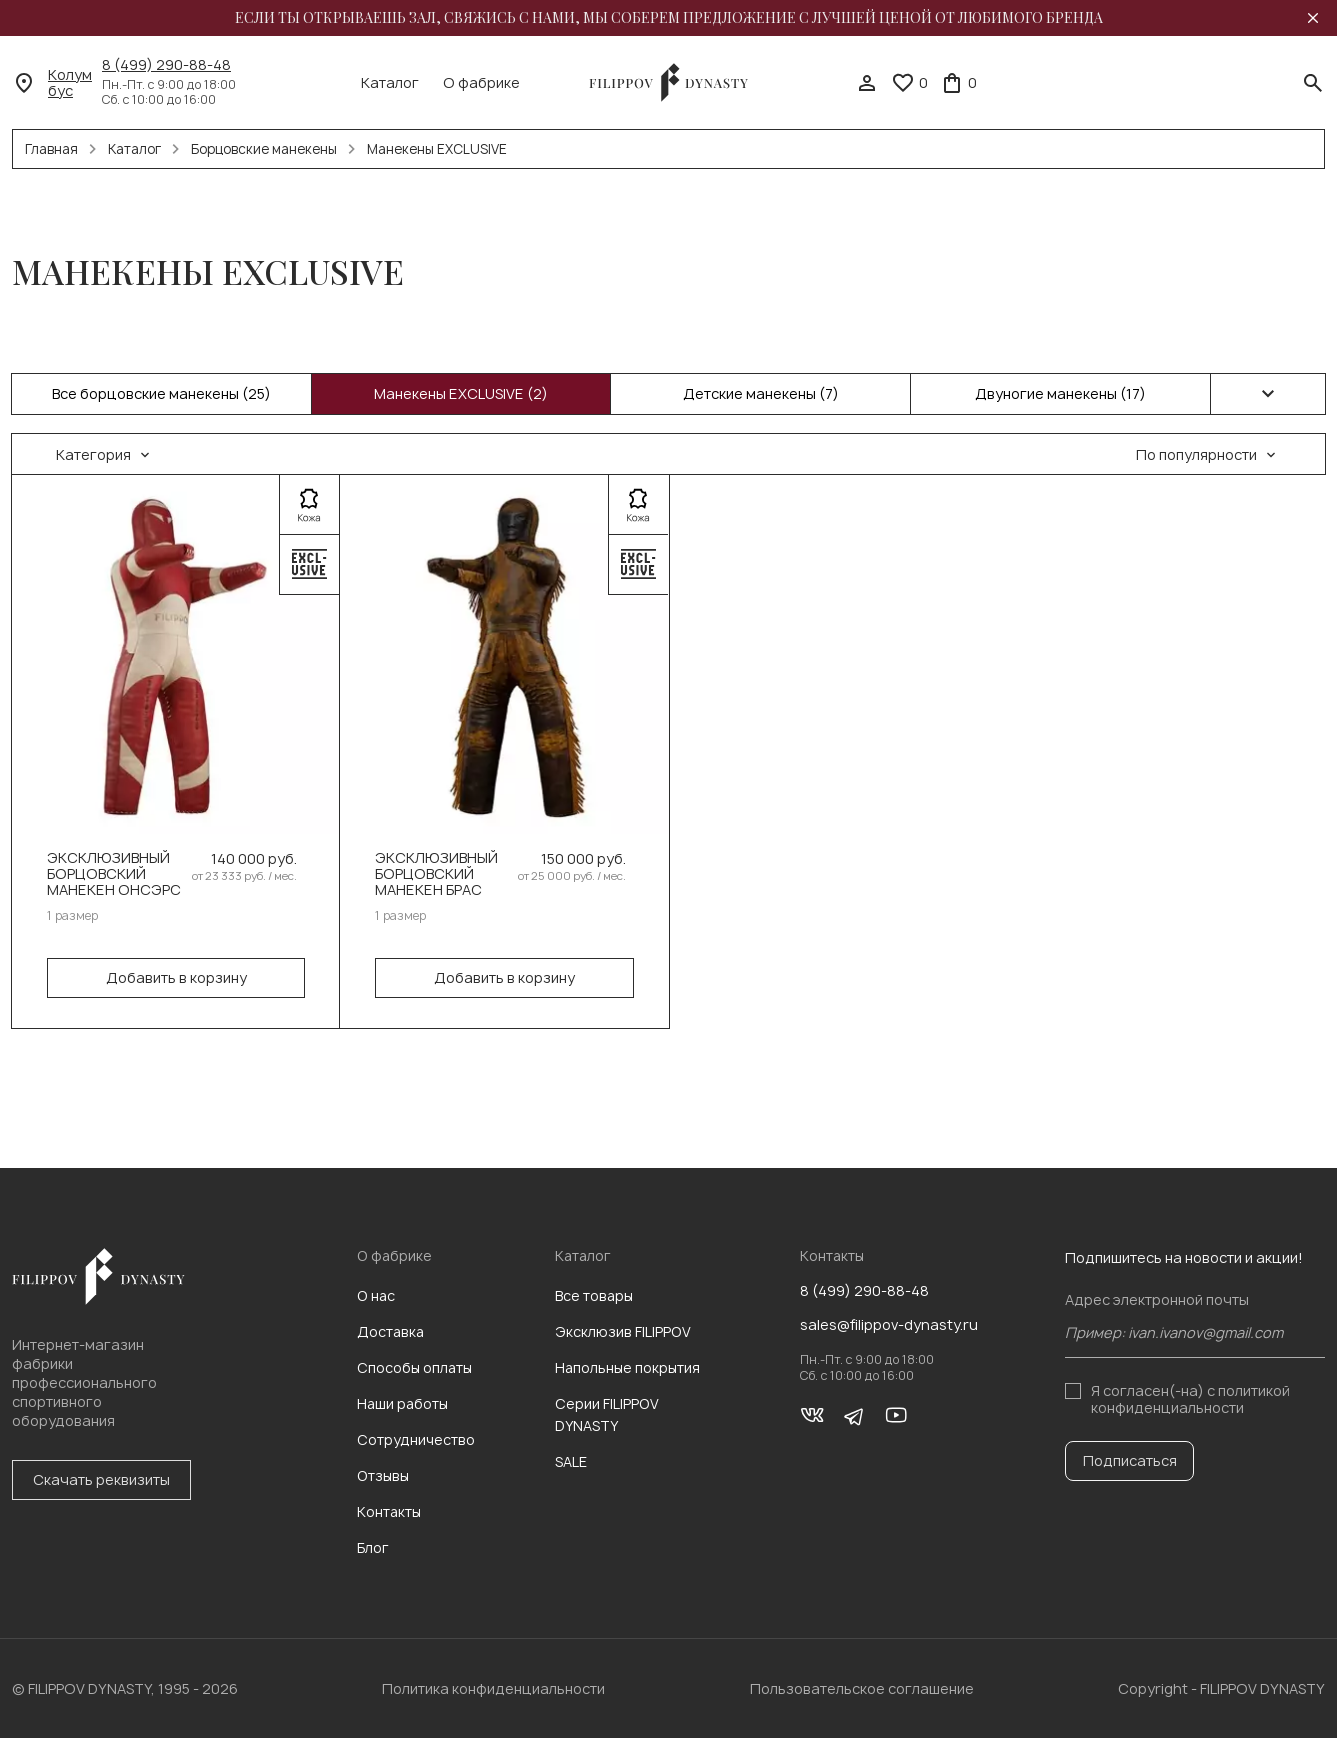 Image resolution: width=1337 pixels, height=1738 pixels. What do you see at coordinates (101, 1479) in the screenshot?
I see `Скачать реквизиты` at bounding box center [101, 1479].